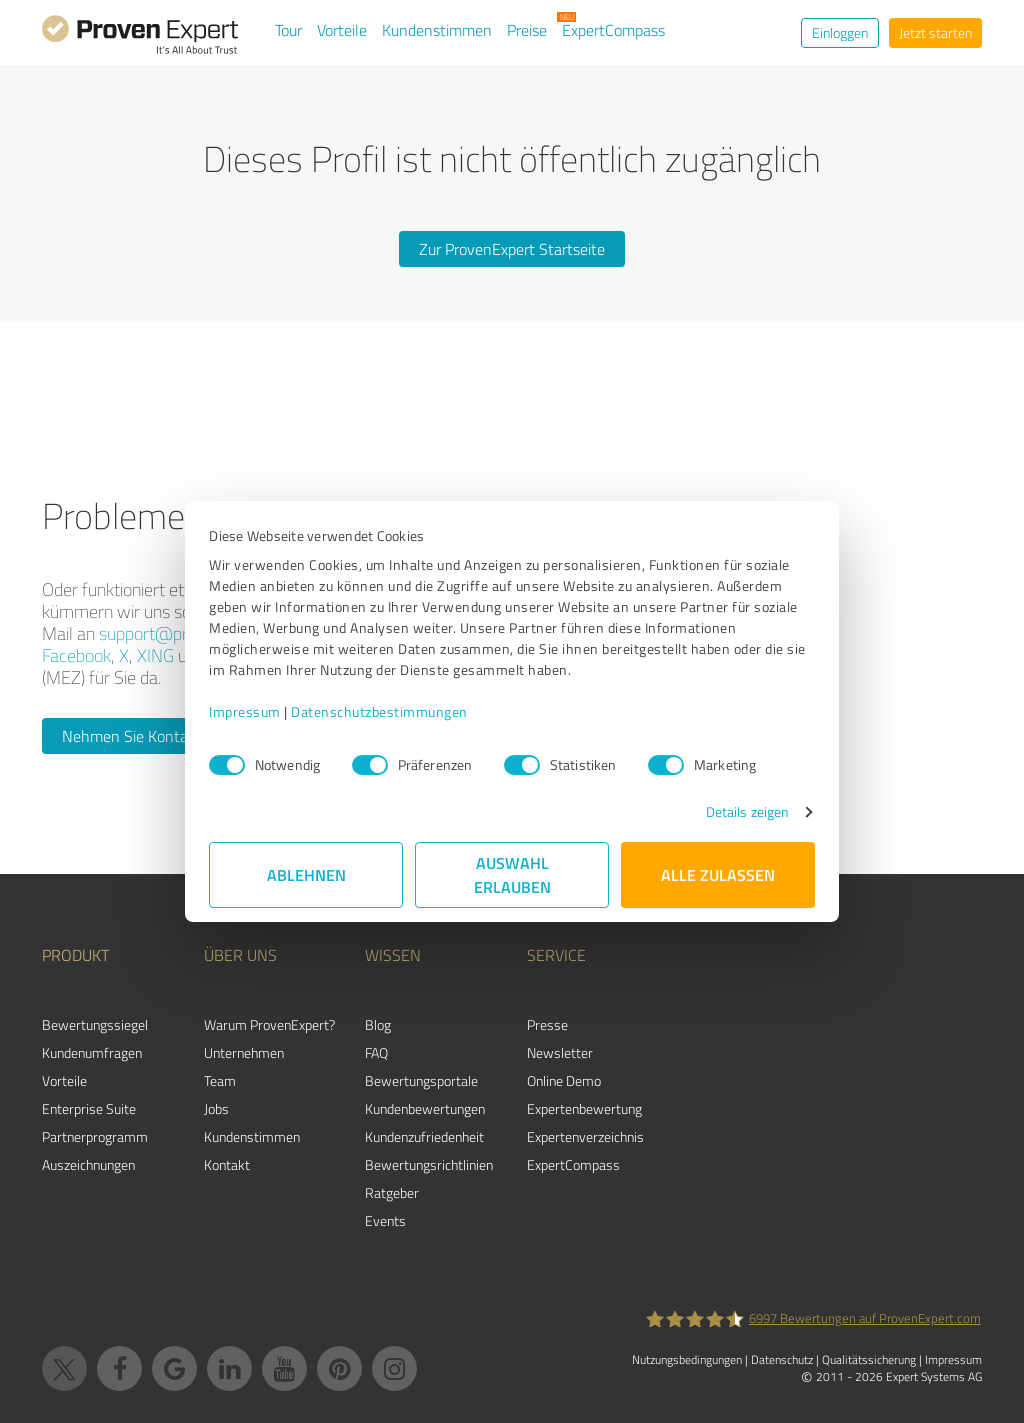 The width and height of the screenshot is (1024, 1423). I want to click on Vorteile, so click(342, 30).